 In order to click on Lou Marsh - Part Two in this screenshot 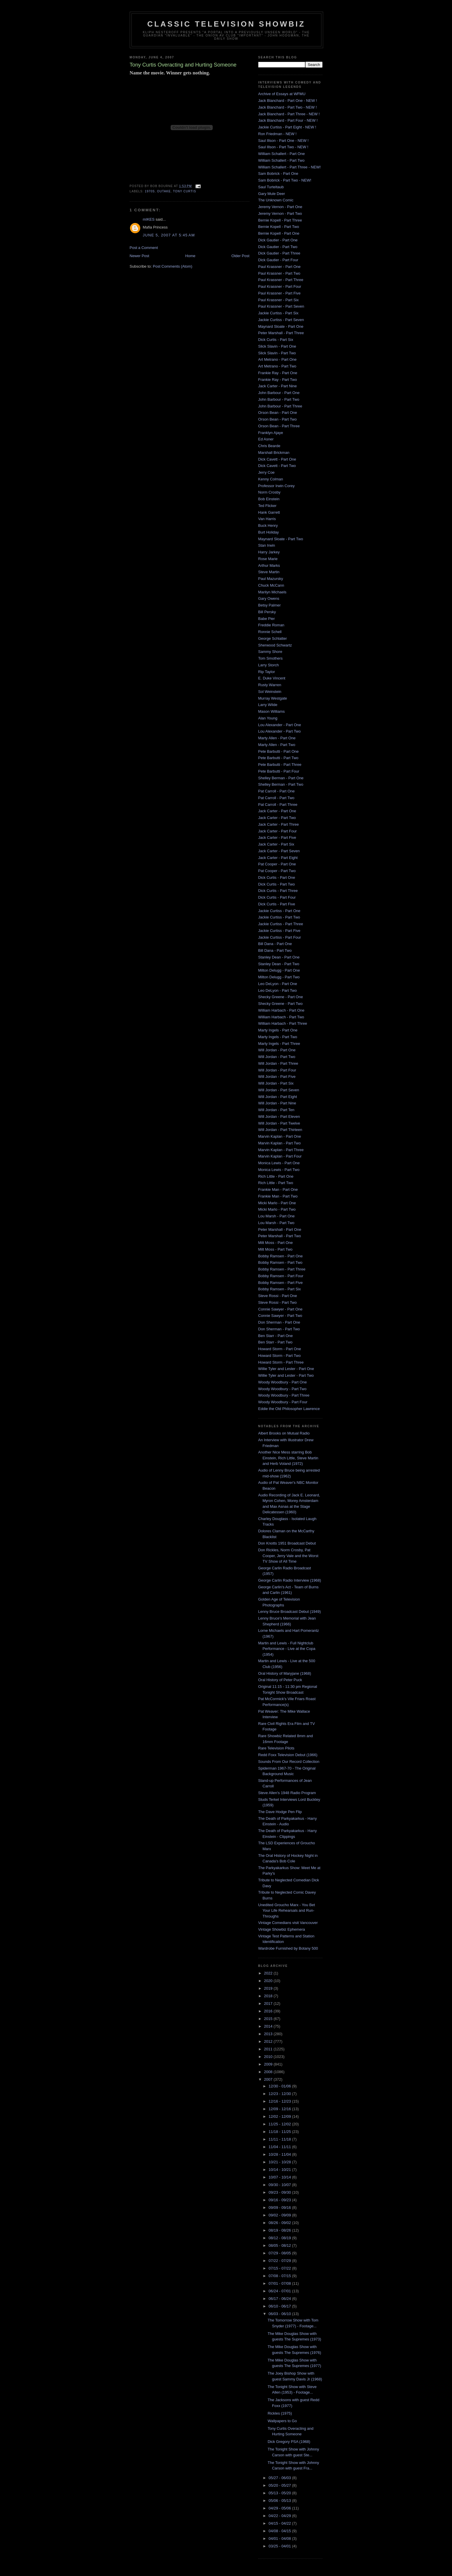, I will do `click(276, 1223)`.